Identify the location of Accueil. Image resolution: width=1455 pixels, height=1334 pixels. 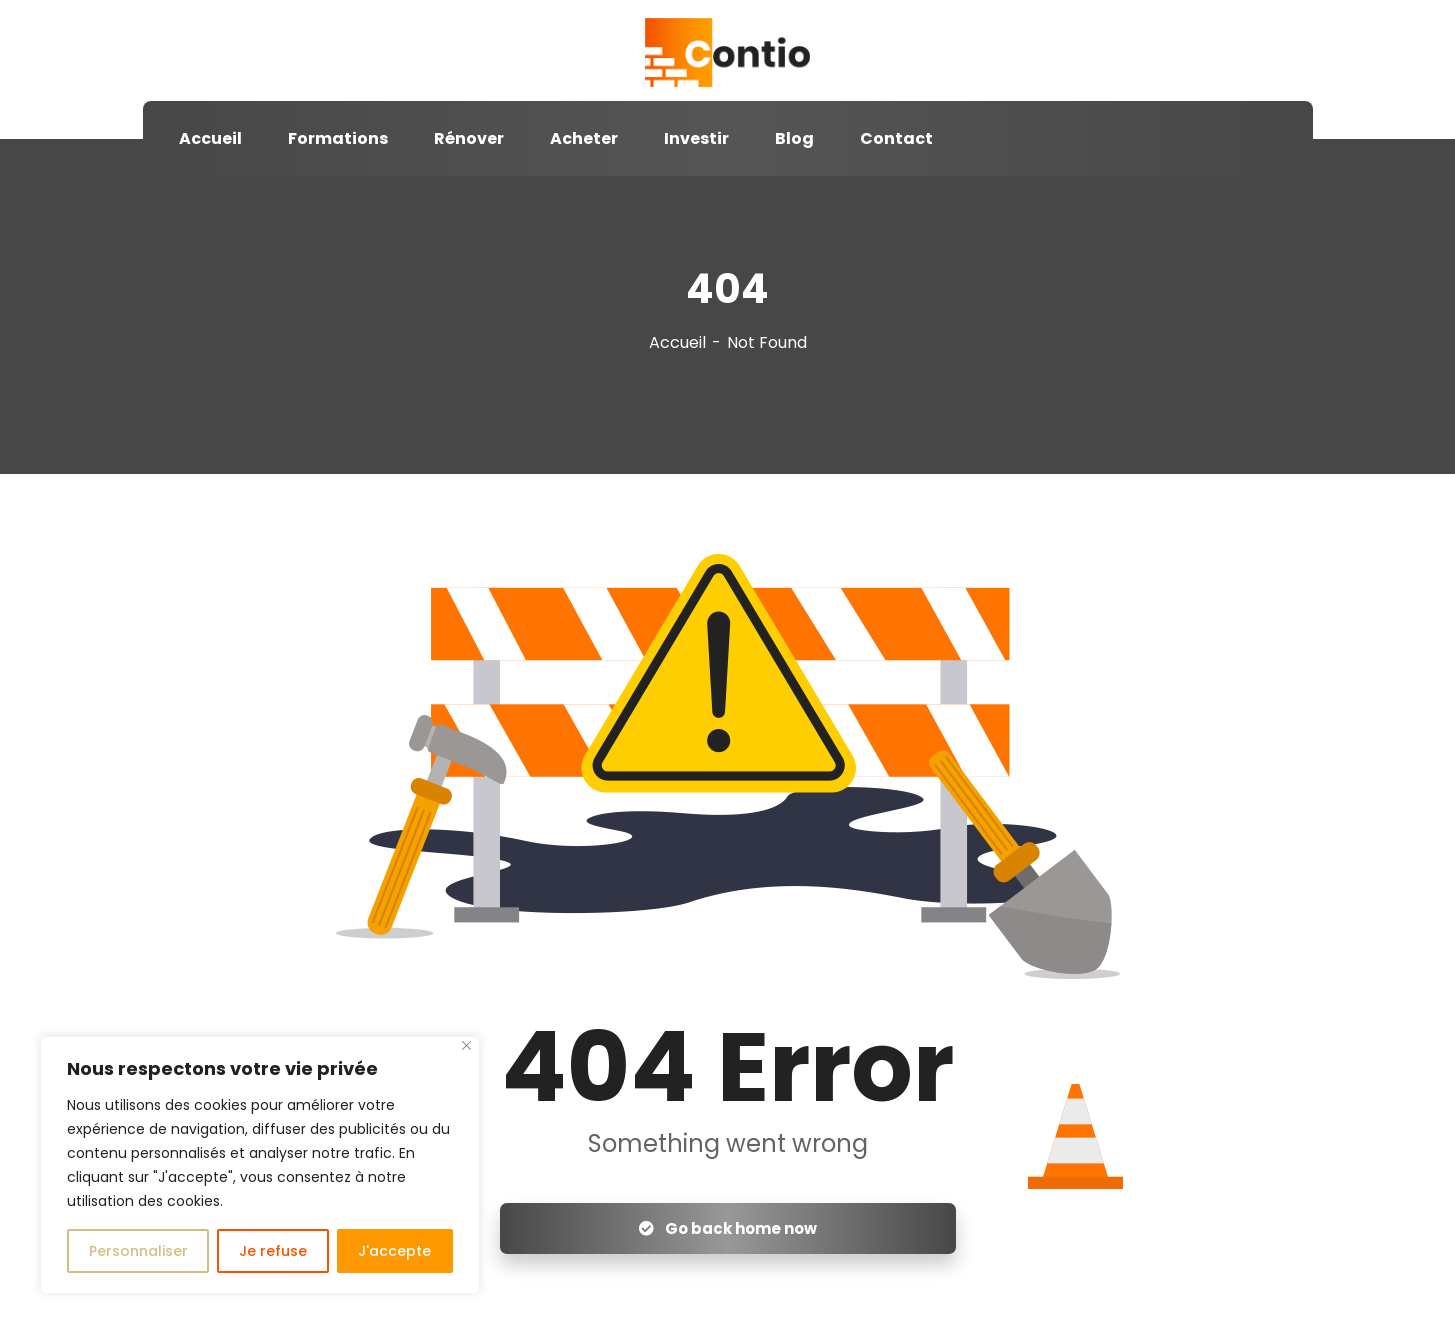
(210, 138).